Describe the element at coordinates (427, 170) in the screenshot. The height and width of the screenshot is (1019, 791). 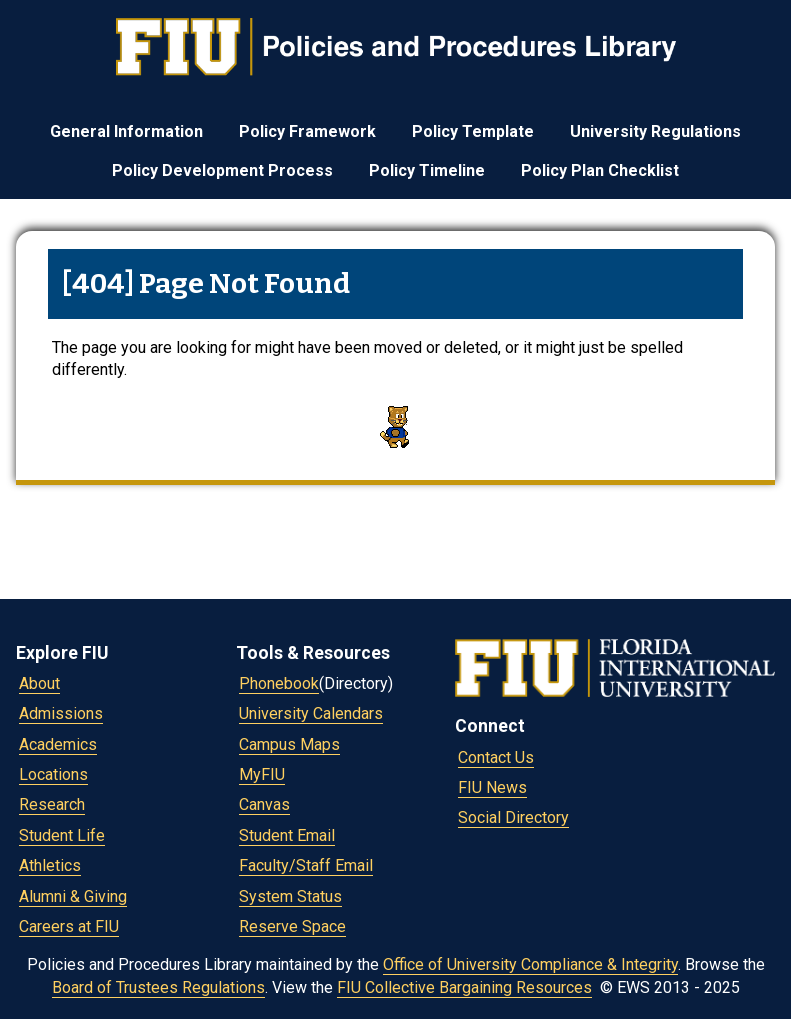
I see `Policy Timeline` at that location.